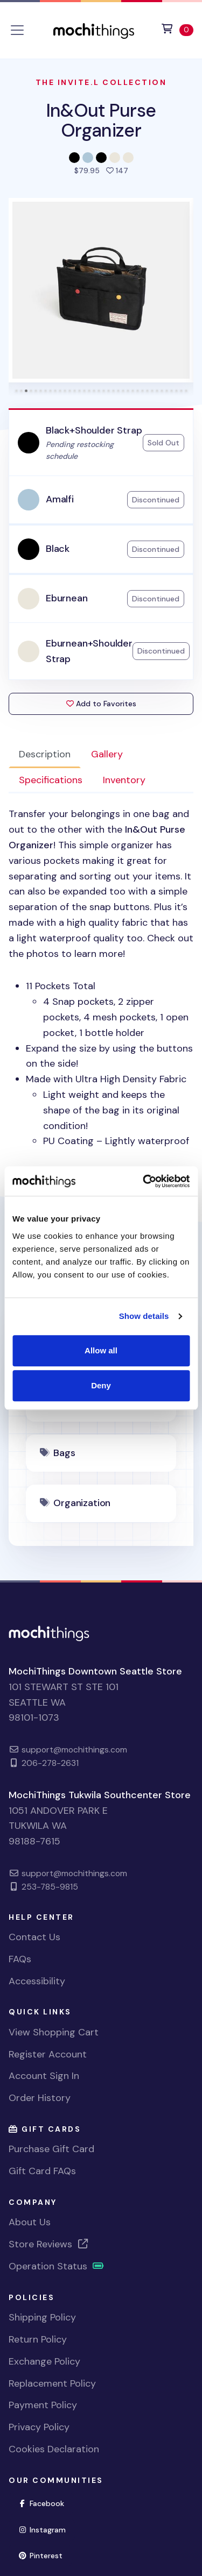 The width and height of the screenshot is (202, 2576). I want to click on Inventory [tab], so click(124, 779).